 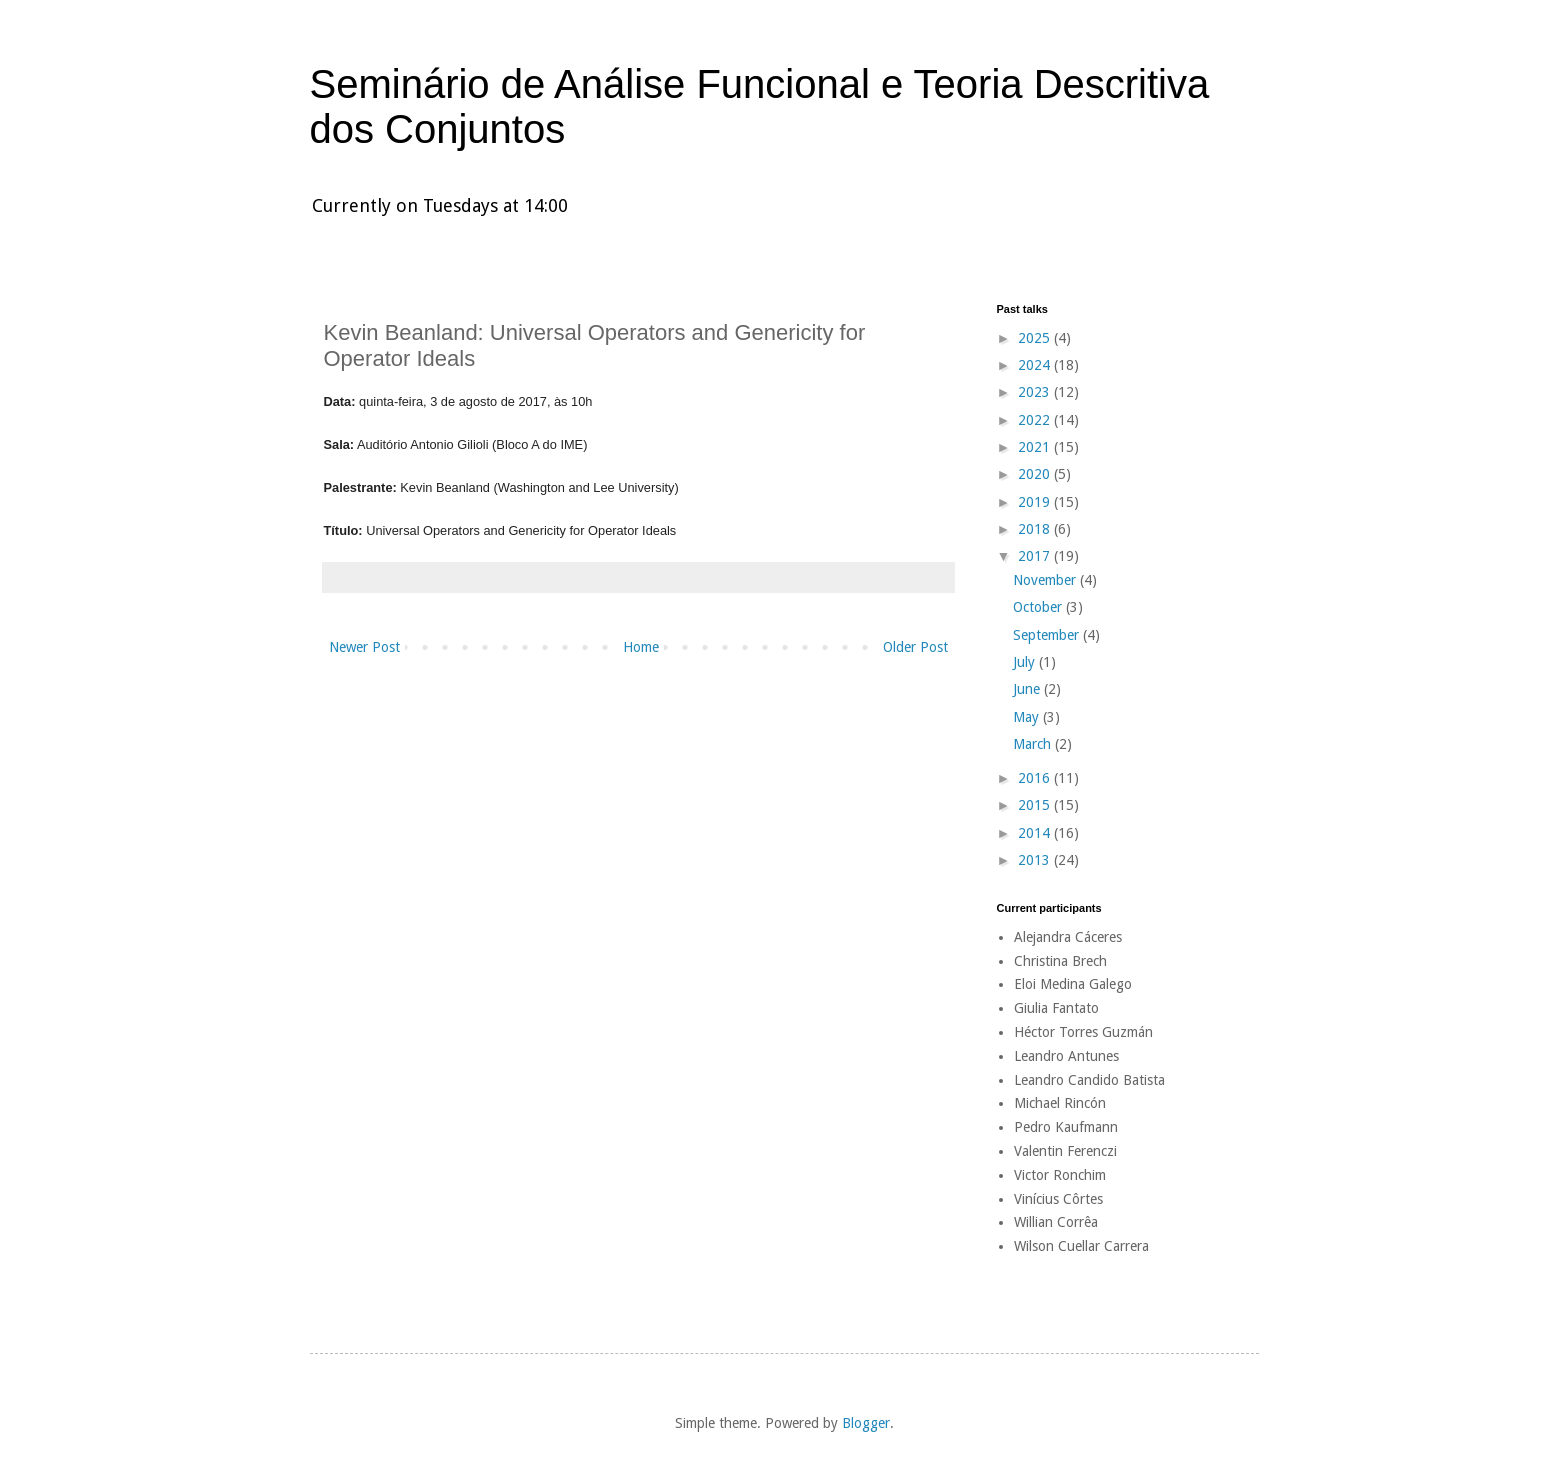 I want to click on October, so click(x=1039, y=607).